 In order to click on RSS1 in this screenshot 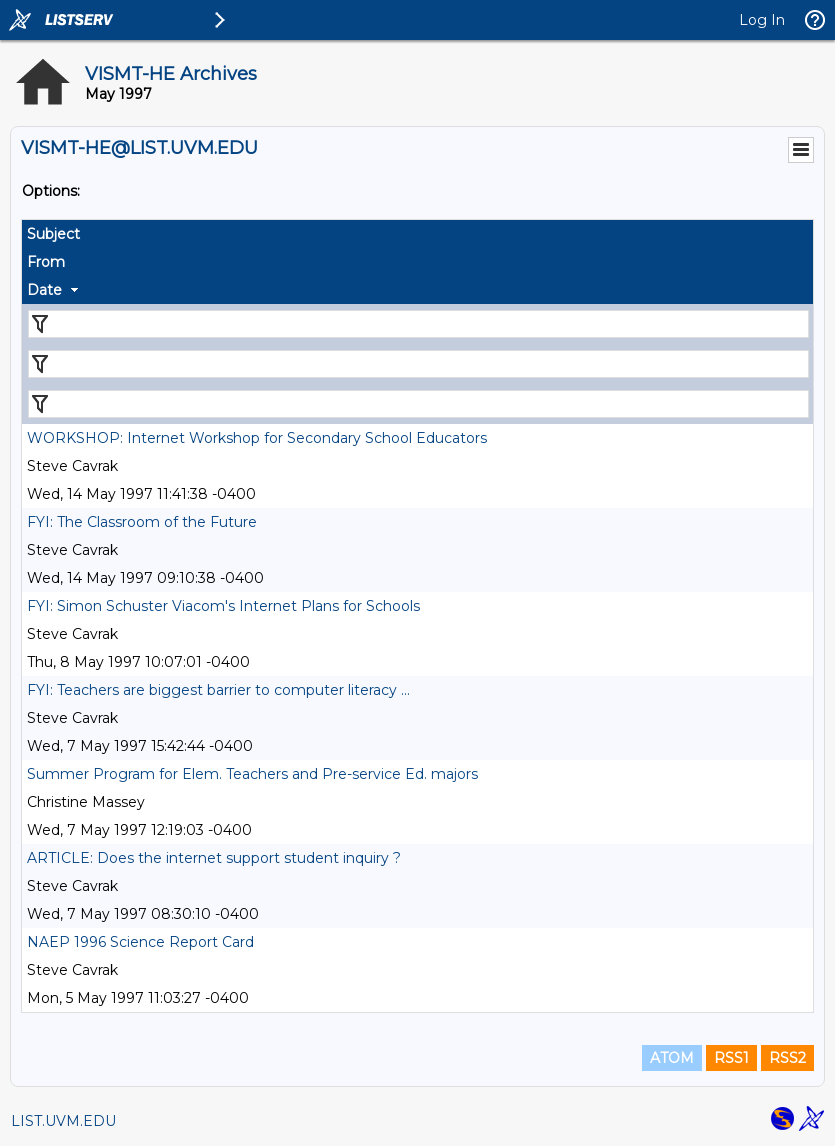, I will do `click(731, 1058)`.